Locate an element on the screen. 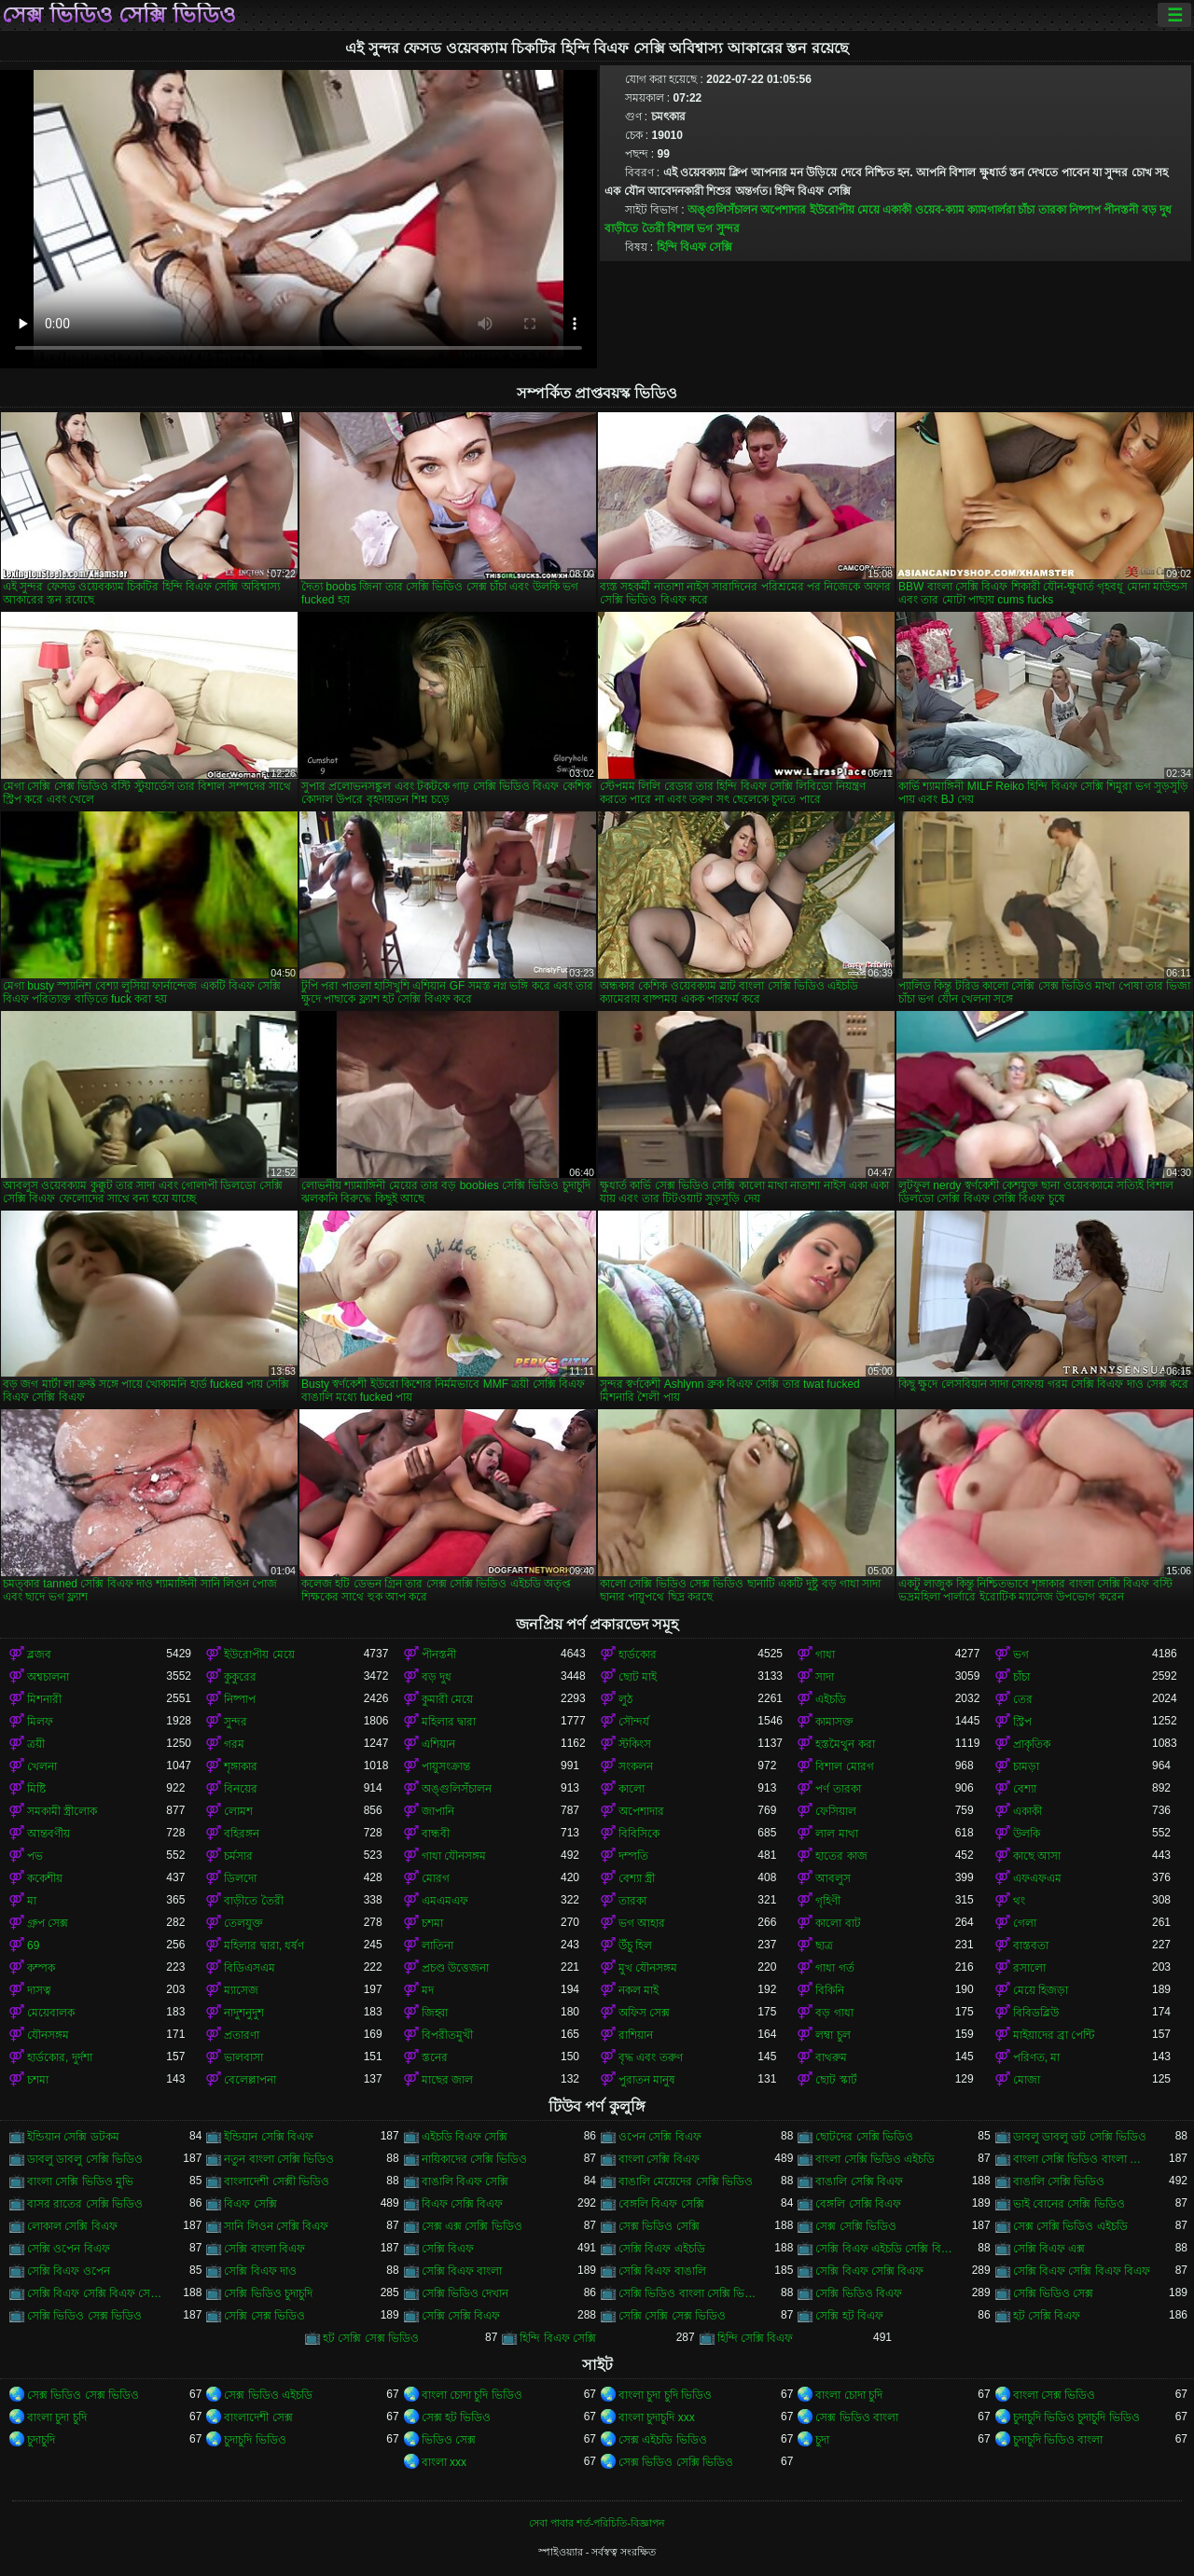 Image resolution: width=1194 pixels, height=2576 pixels. পরিণত, মা is located at coordinates (1037, 2057).